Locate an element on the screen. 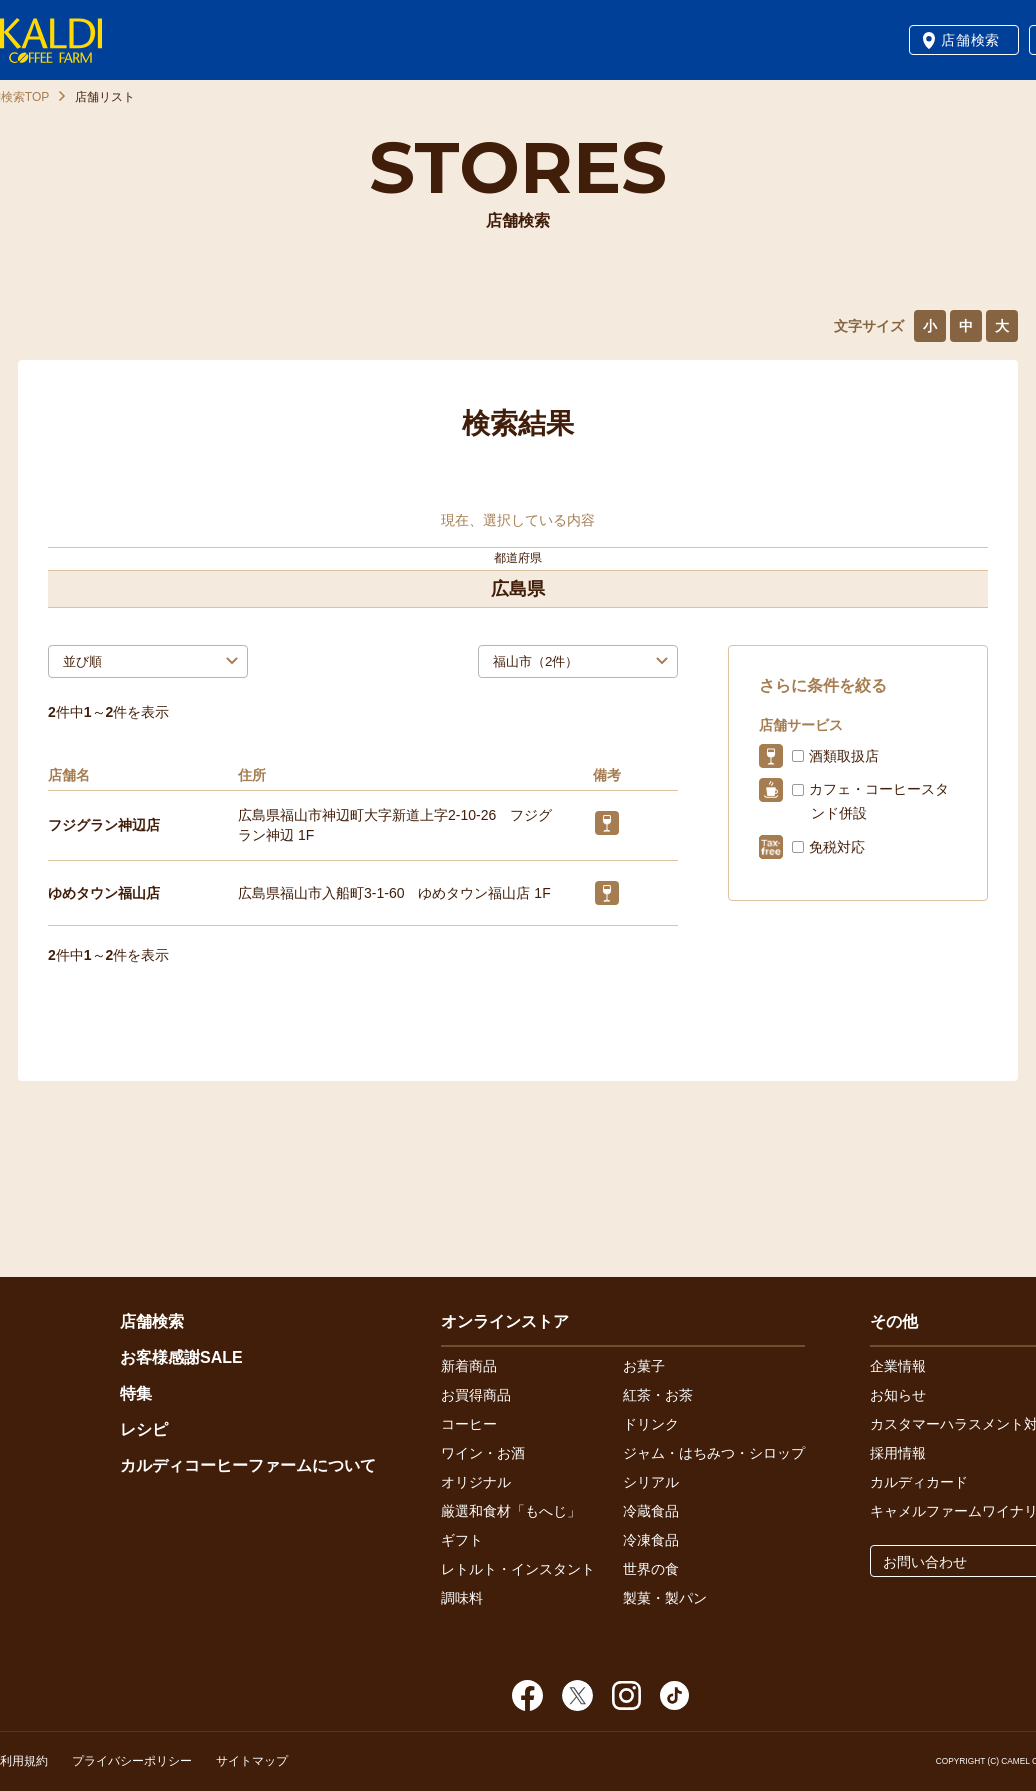  お客様感謝SALE is located at coordinates (181, 1357).